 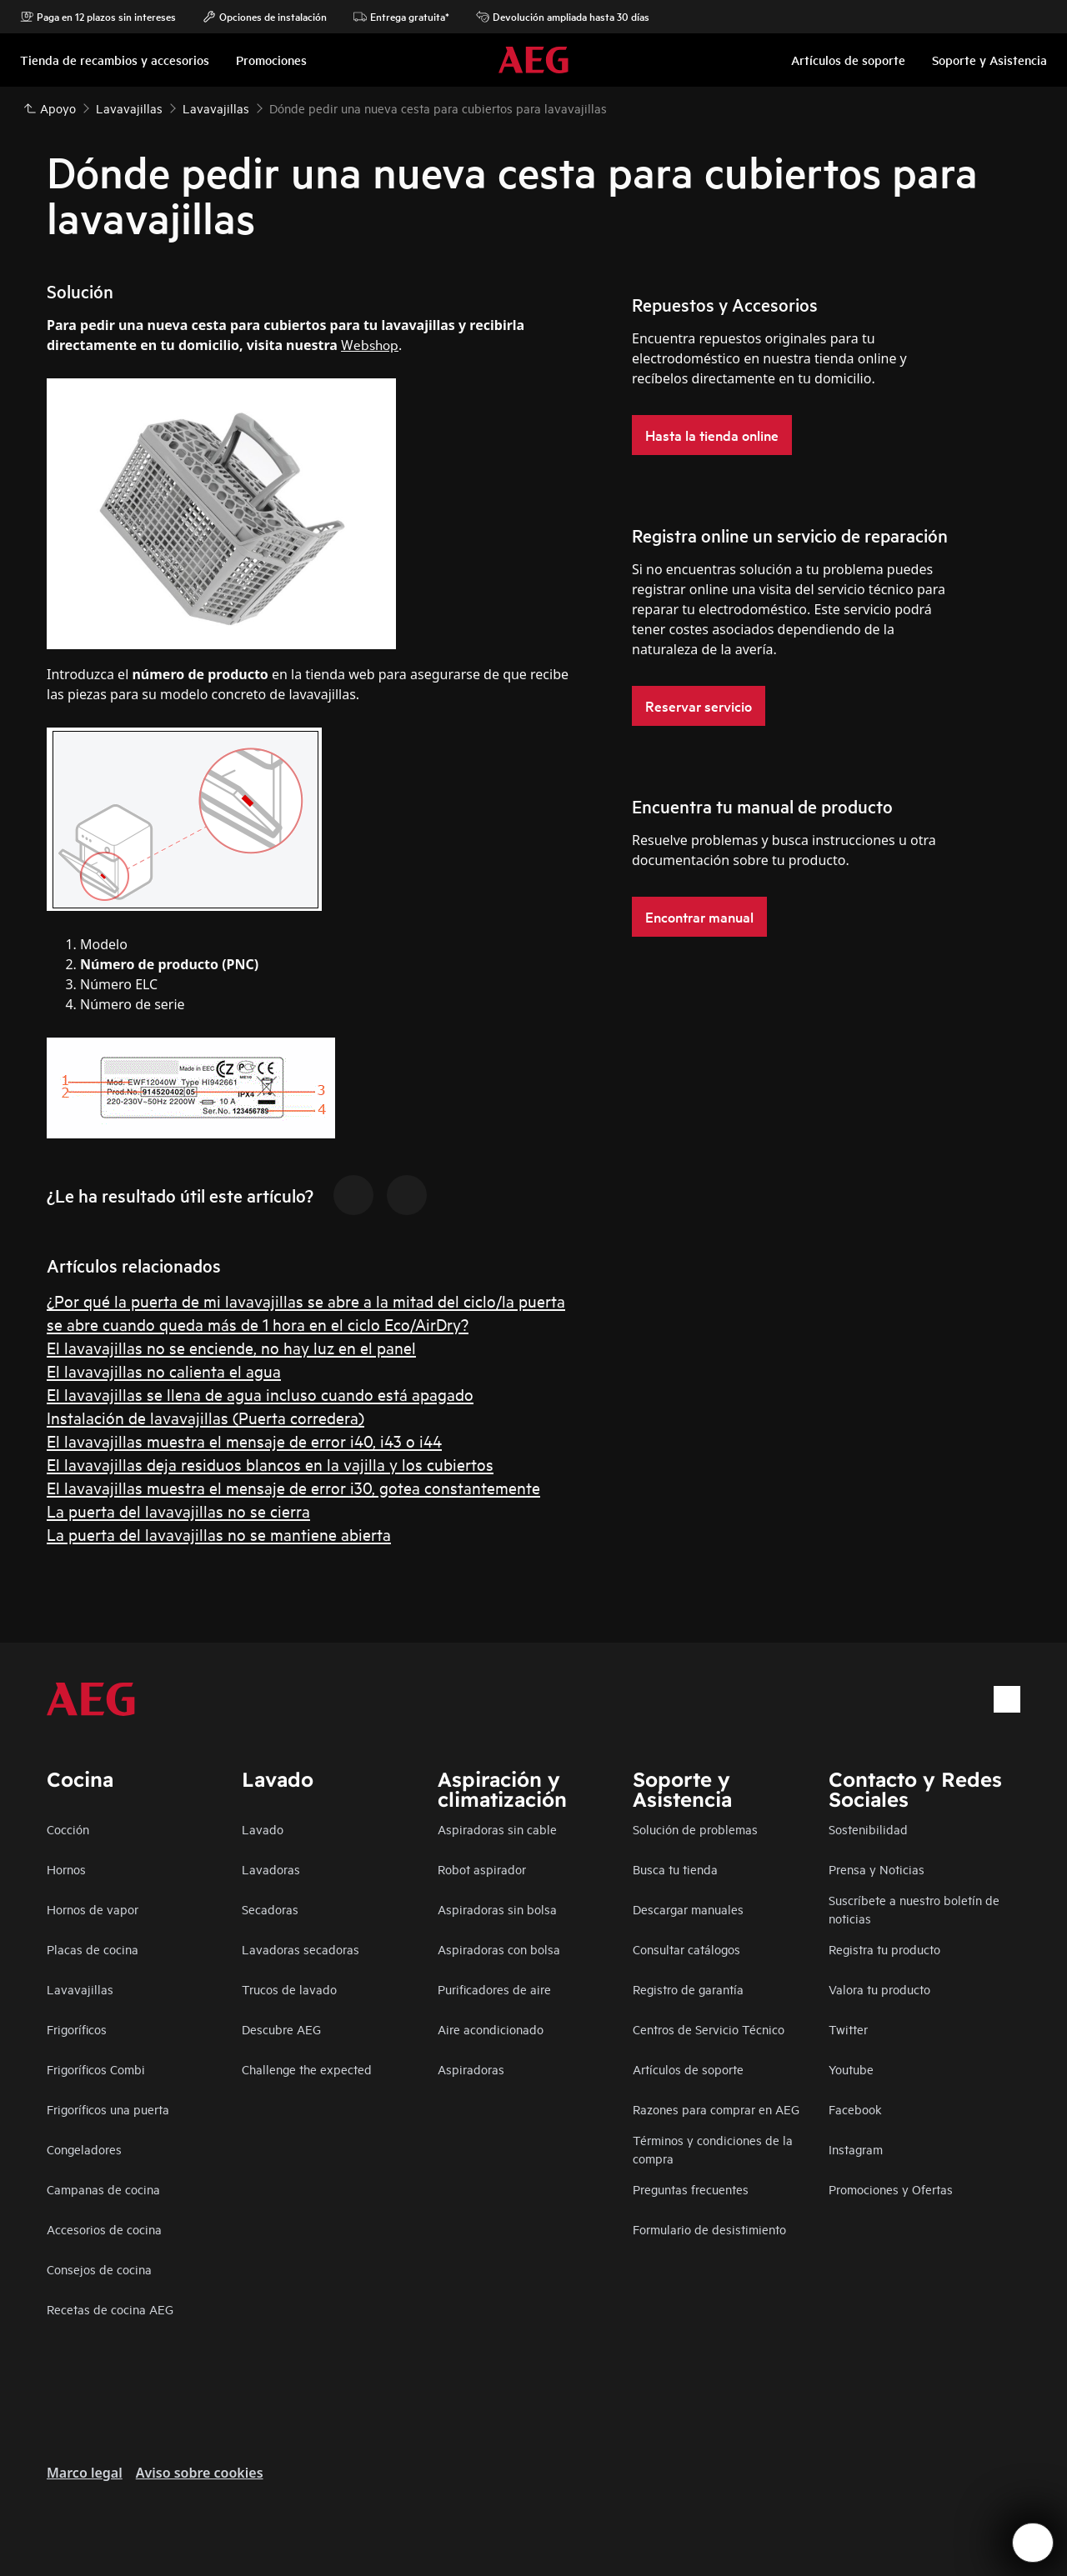 What do you see at coordinates (270, 1463) in the screenshot?
I see `El lavavajillas deja residuos blancos en la vajilla y los cubiertos` at bounding box center [270, 1463].